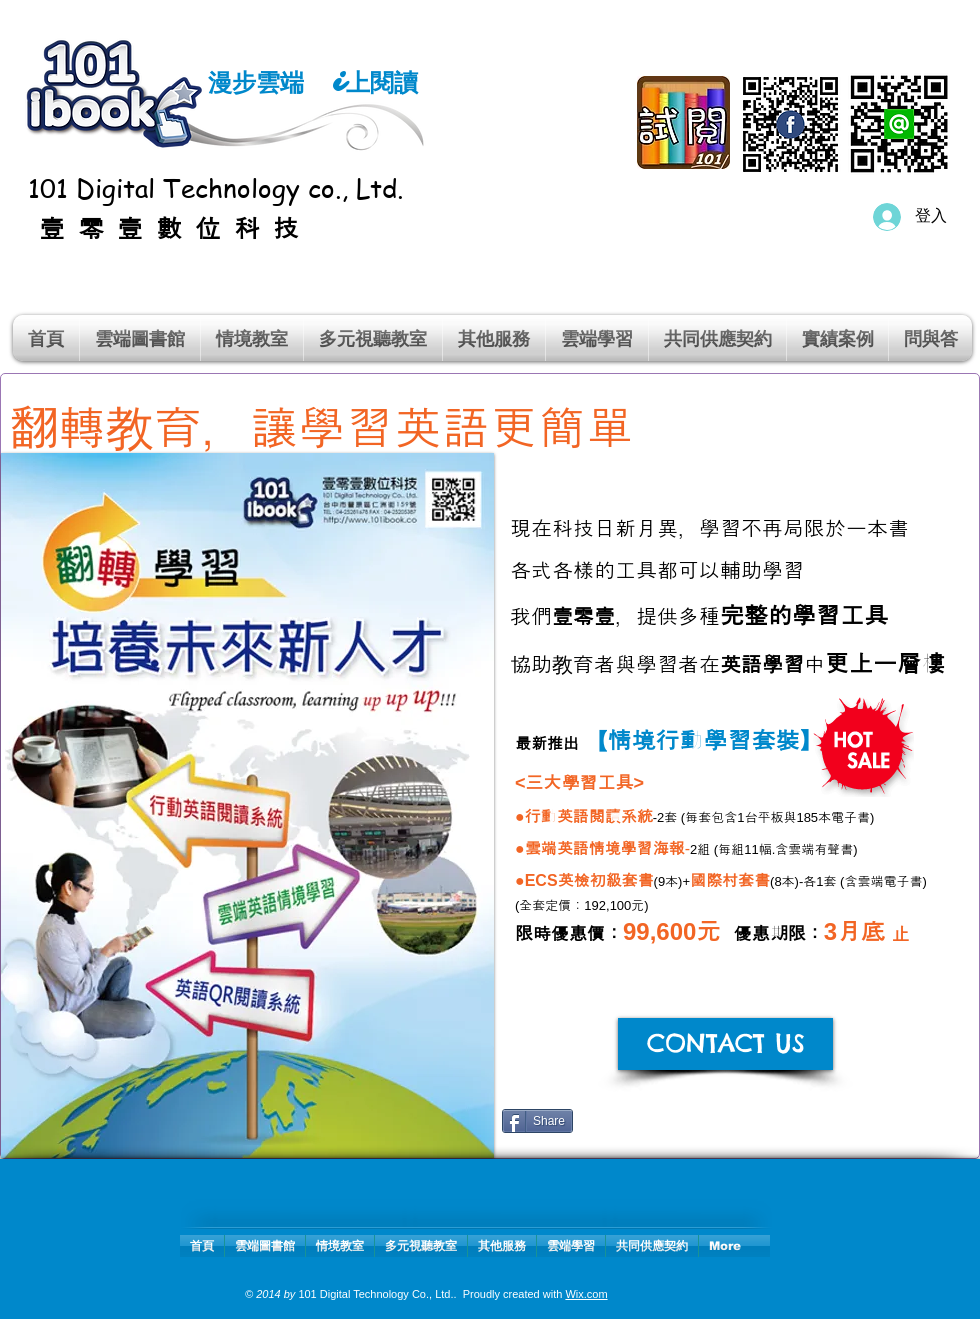 The image size is (980, 1319). Describe the element at coordinates (714, 1129) in the screenshot. I see `[Facebook 讚好]` at that location.